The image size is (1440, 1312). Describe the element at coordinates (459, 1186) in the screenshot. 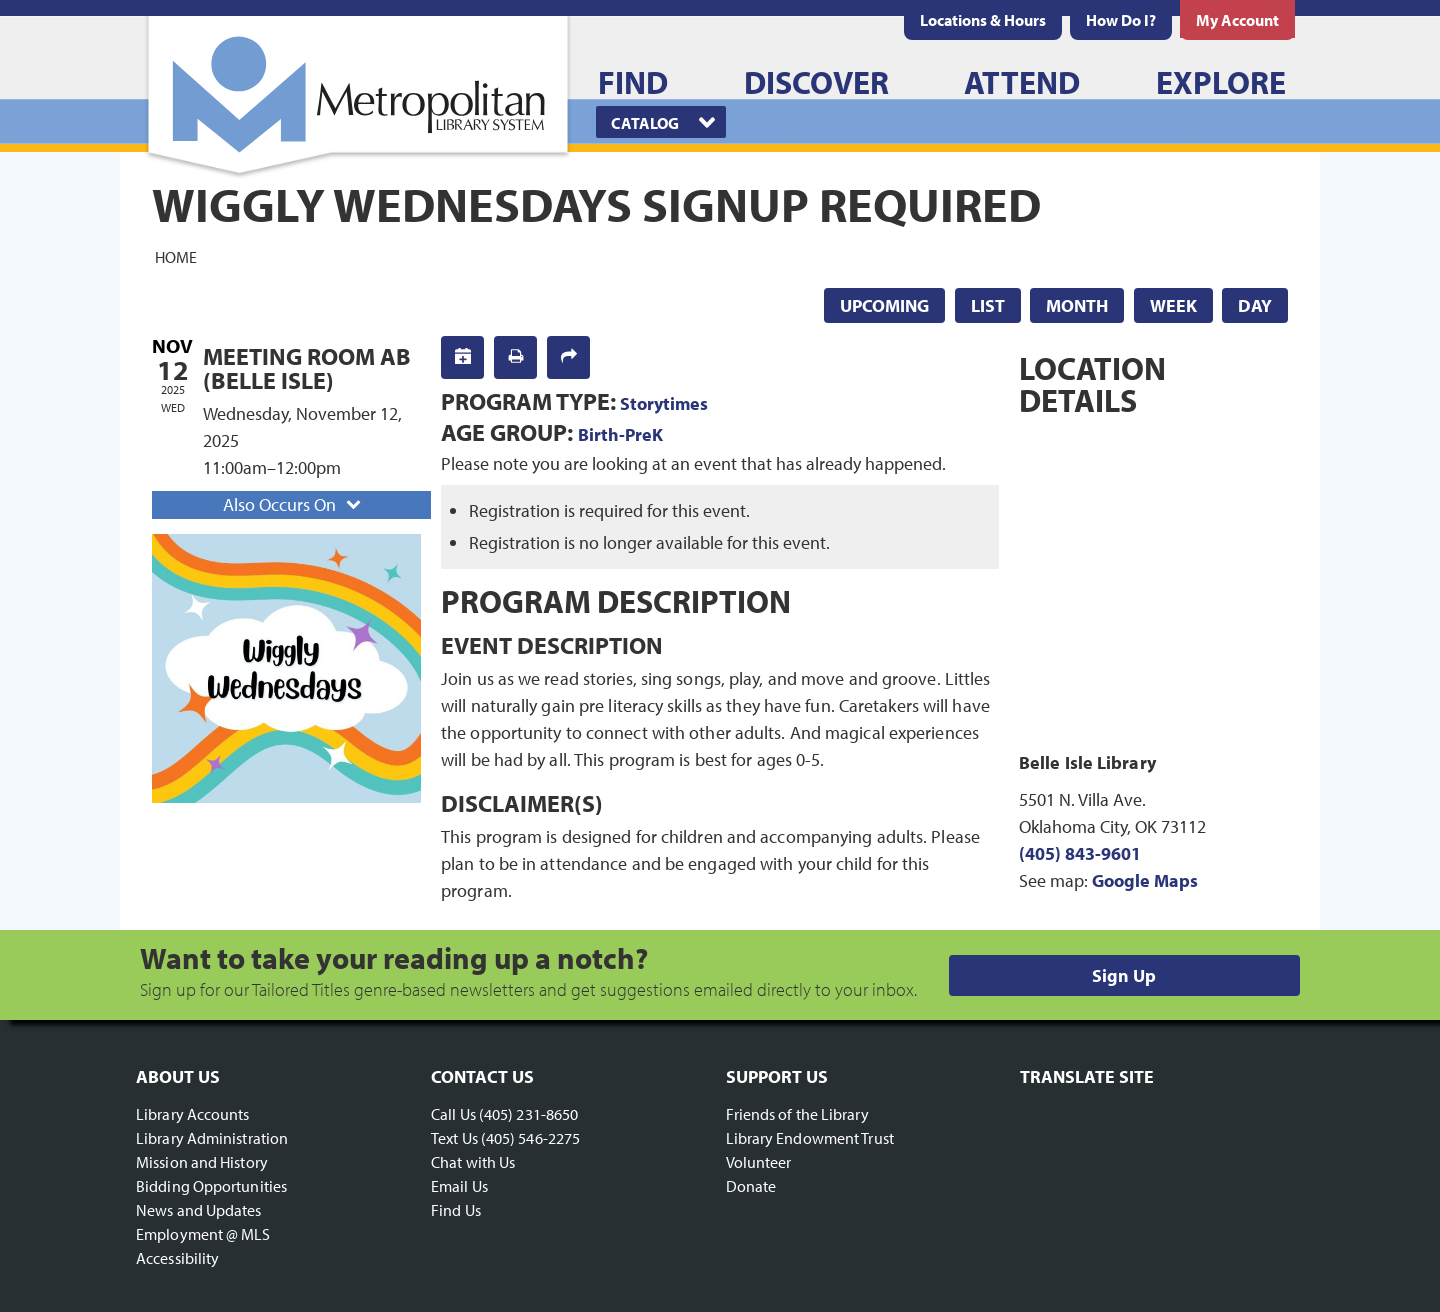

I see `Email Us` at that location.